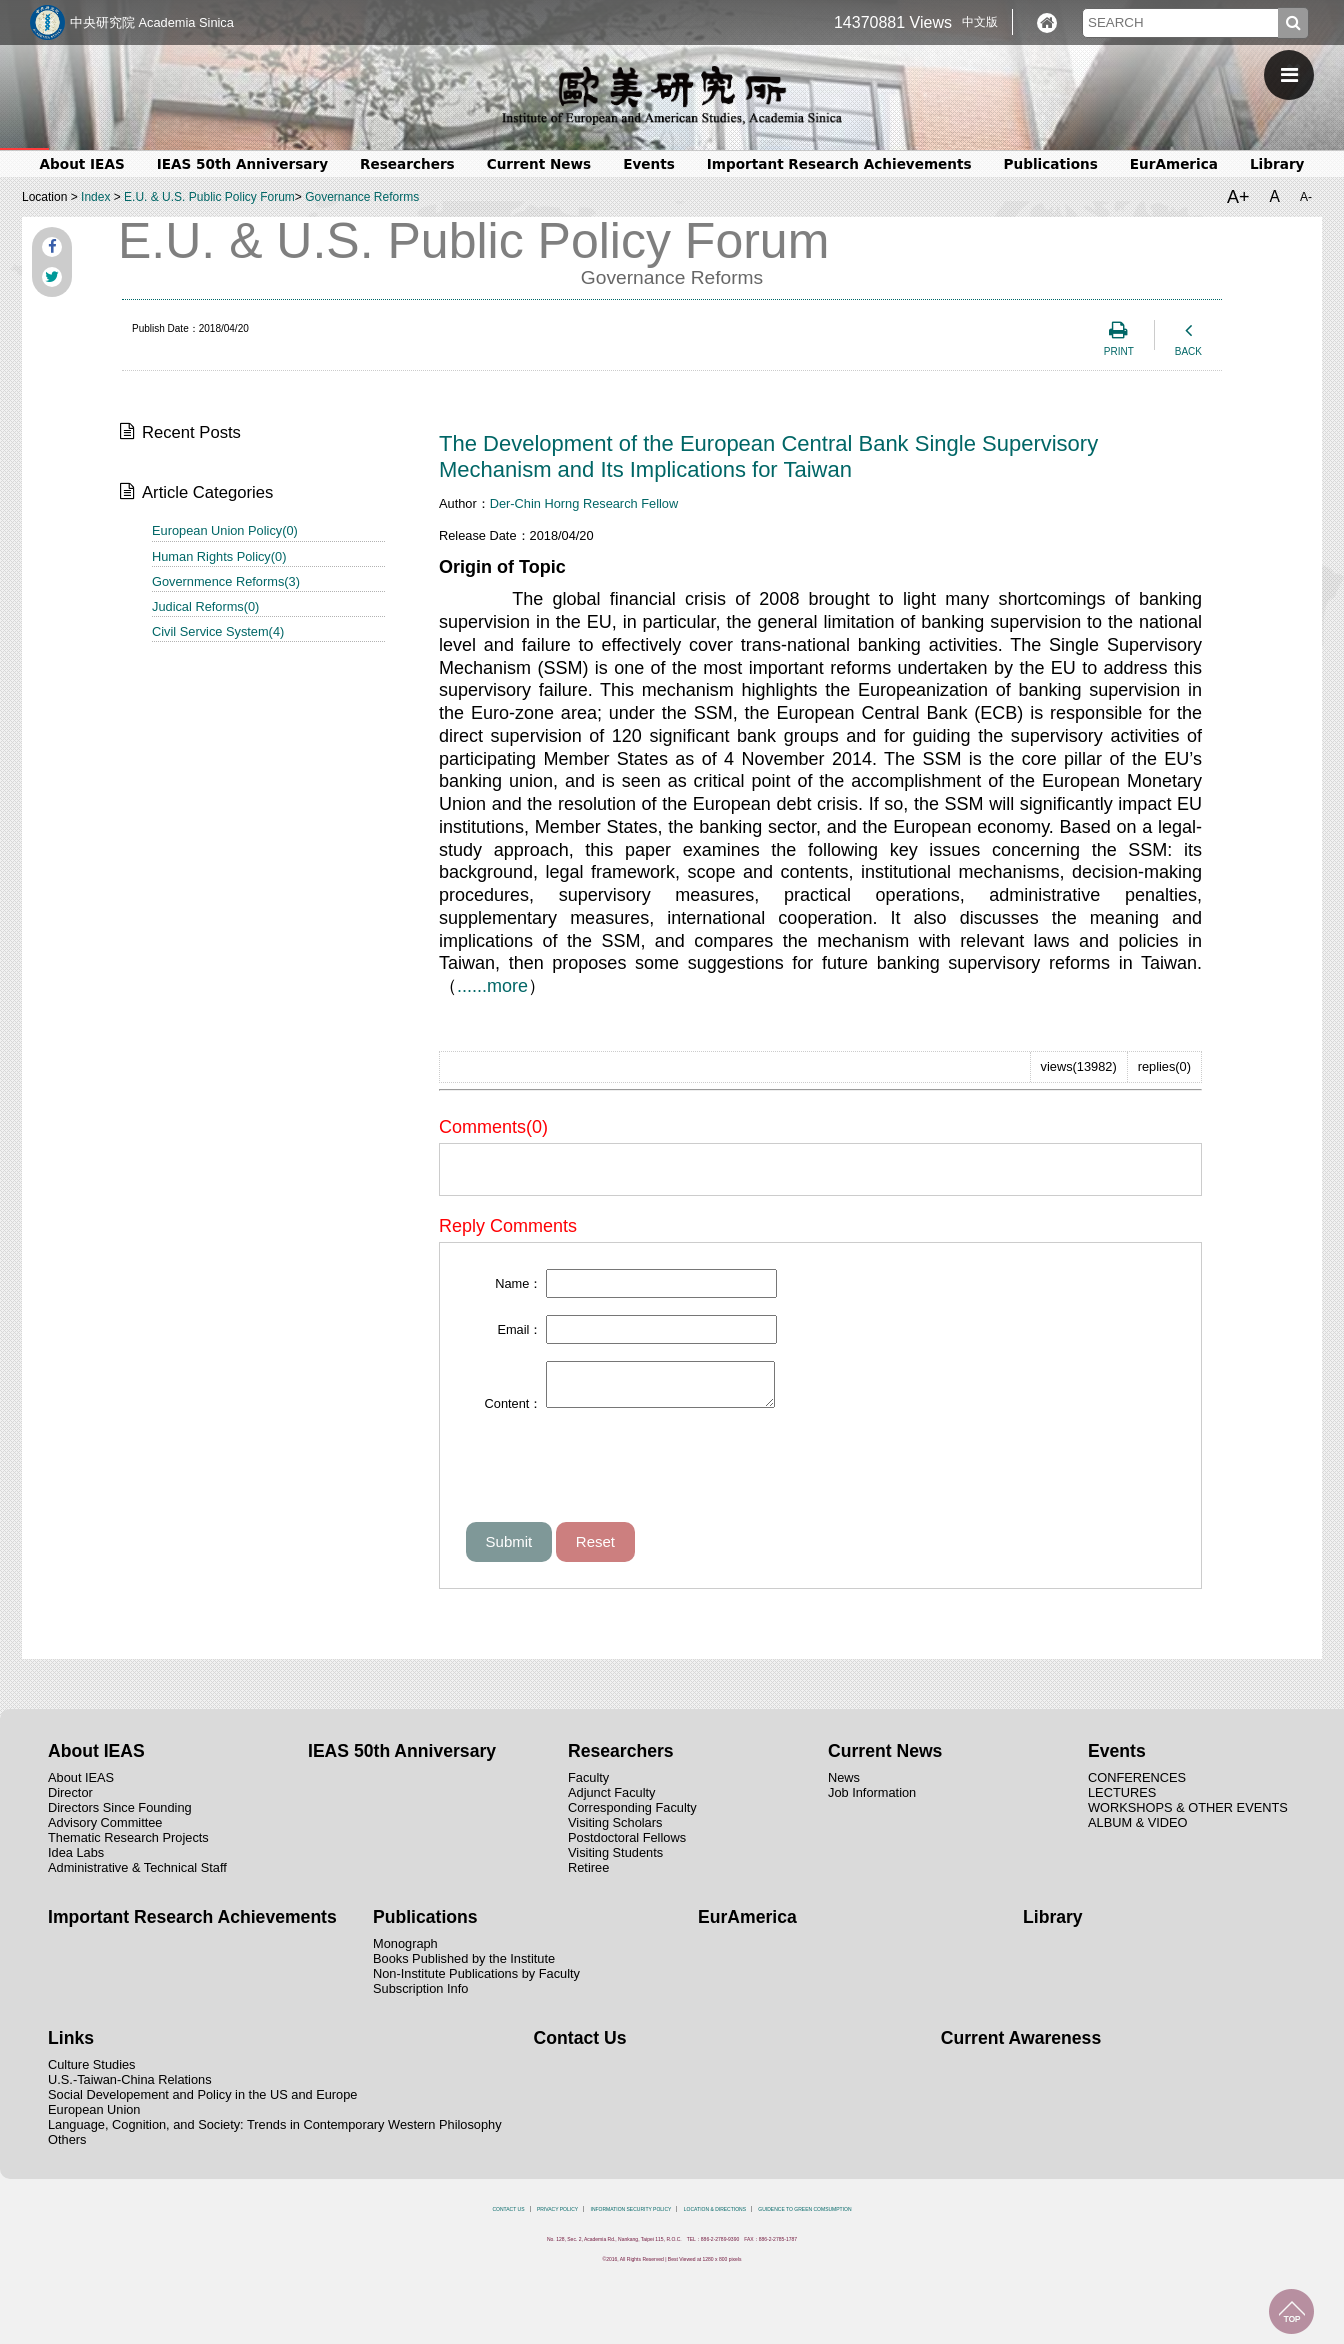 The height and width of the screenshot is (2344, 1344). Describe the element at coordinates (672, 95) in the screenshot. I see `中央研究院歐美研究所` at that location.